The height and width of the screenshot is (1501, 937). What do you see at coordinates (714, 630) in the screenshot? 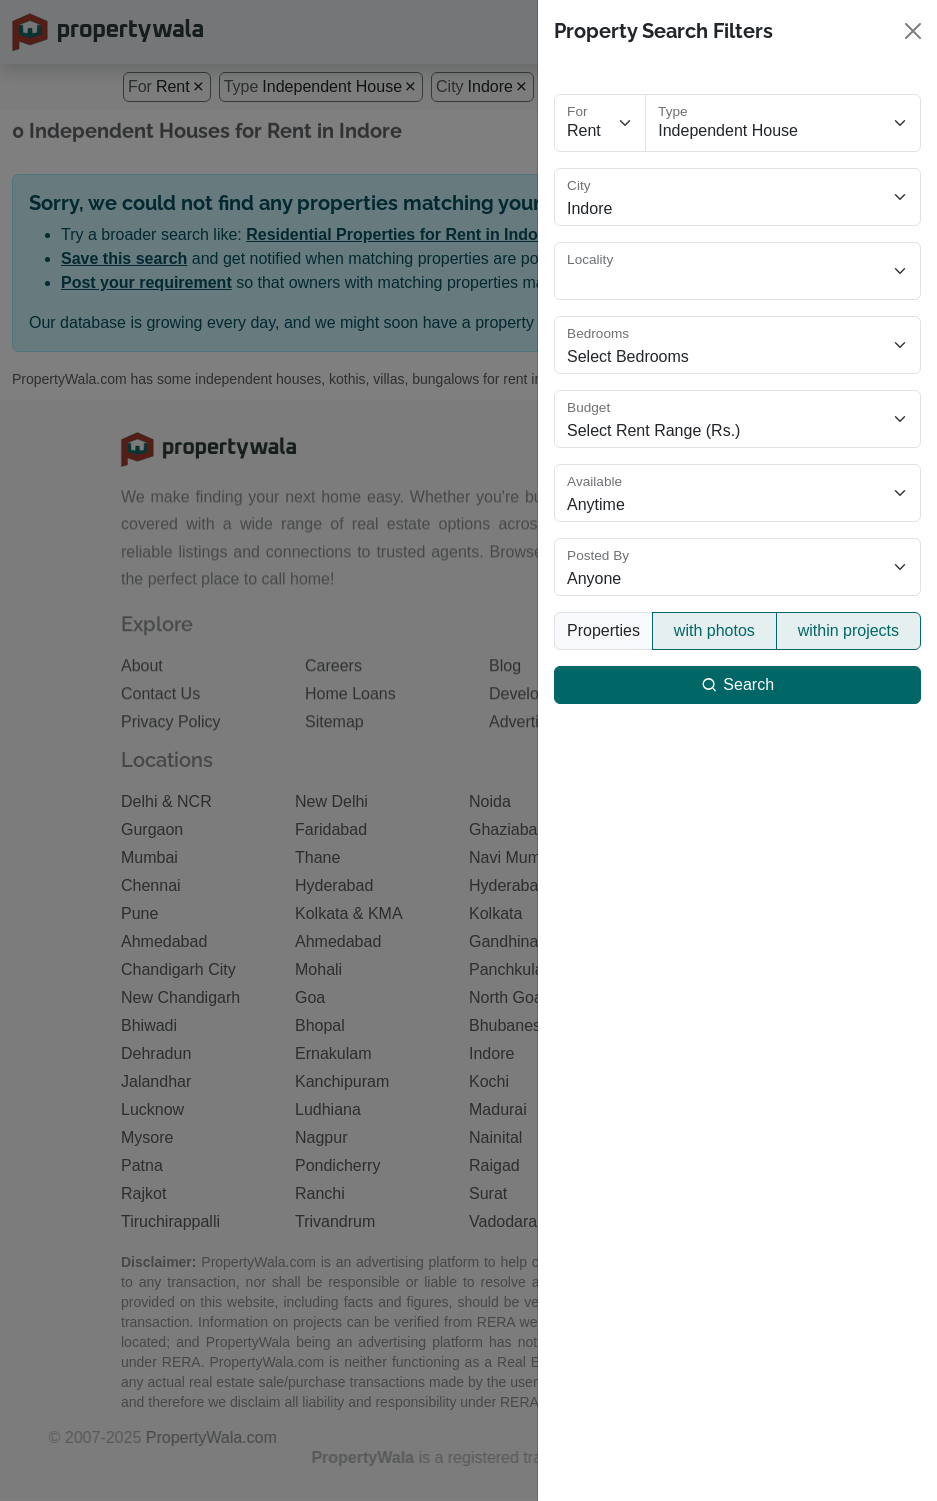
I see `with photos` at bounding box center [714, 630].